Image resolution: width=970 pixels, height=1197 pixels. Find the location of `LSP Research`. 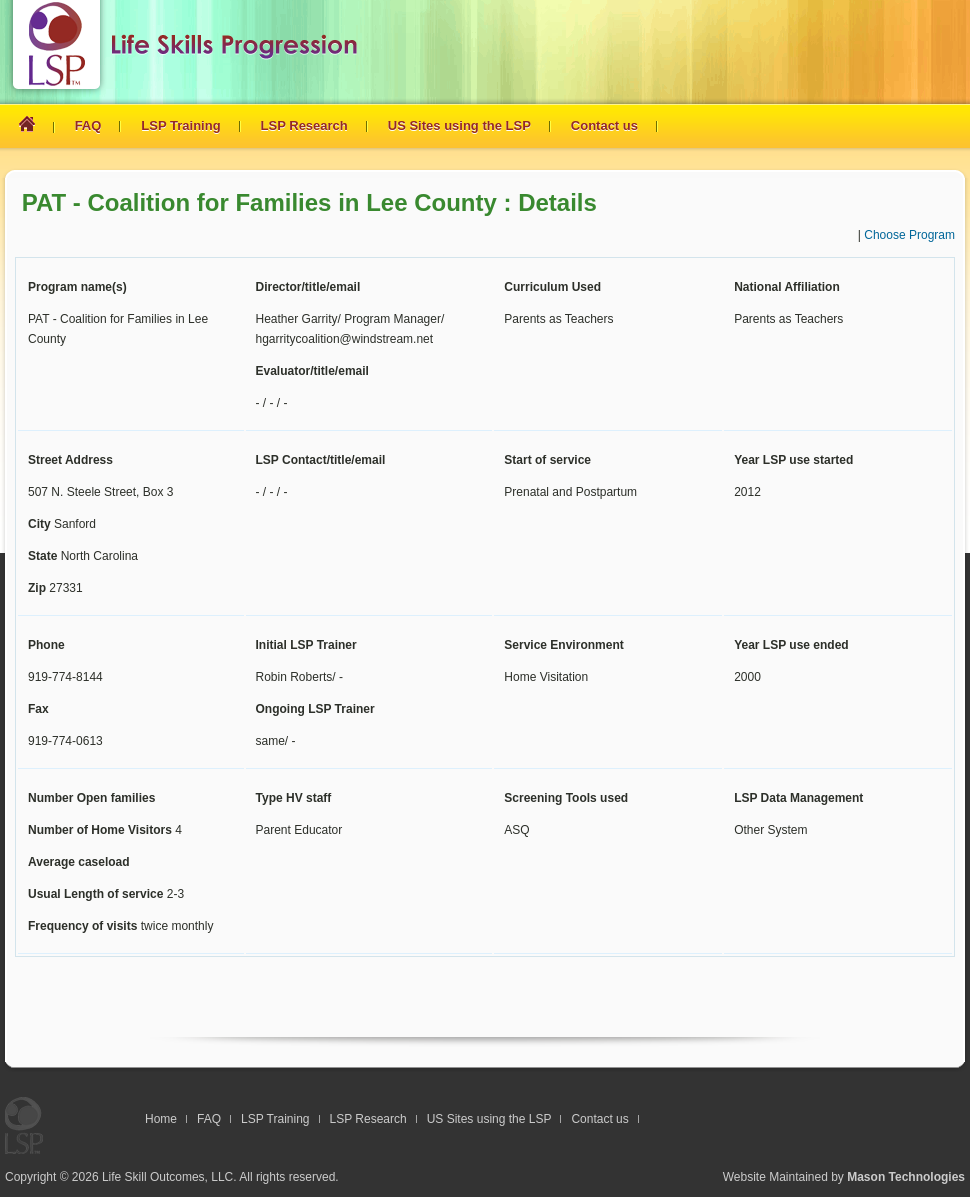

LSP Research is located at coordinates (304, 125).